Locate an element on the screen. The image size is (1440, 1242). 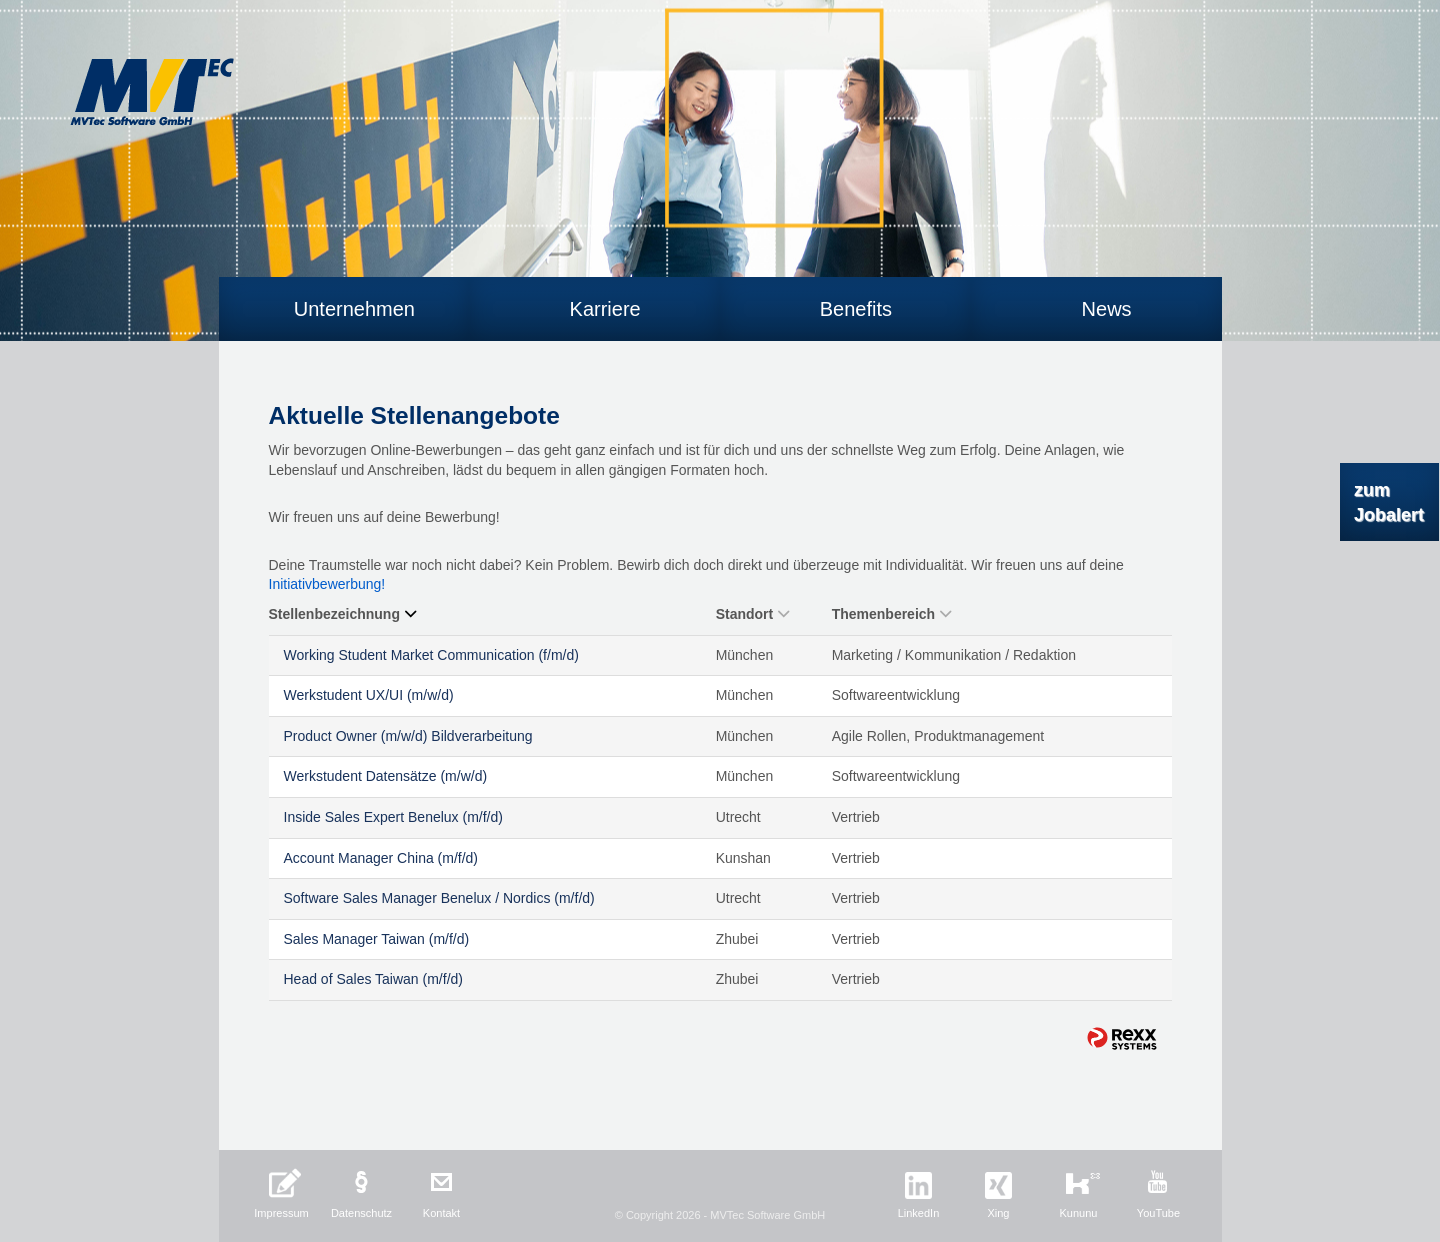
Kununu is located at coordinates (1079, 1213).